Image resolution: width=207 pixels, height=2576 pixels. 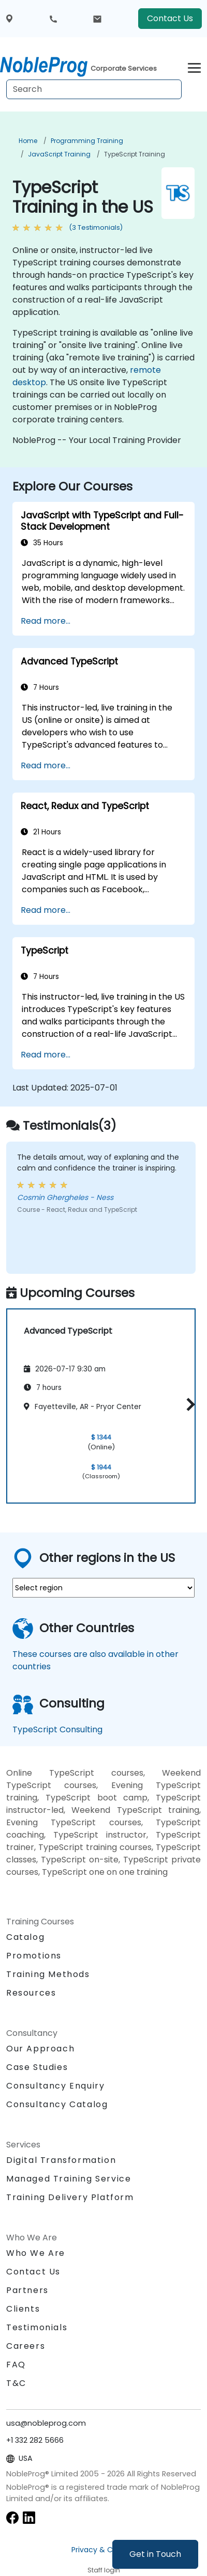 What do you see at coordinates (16, 2383) in the screenshot?
I see `T&C` at bounding box center [16, 2383].